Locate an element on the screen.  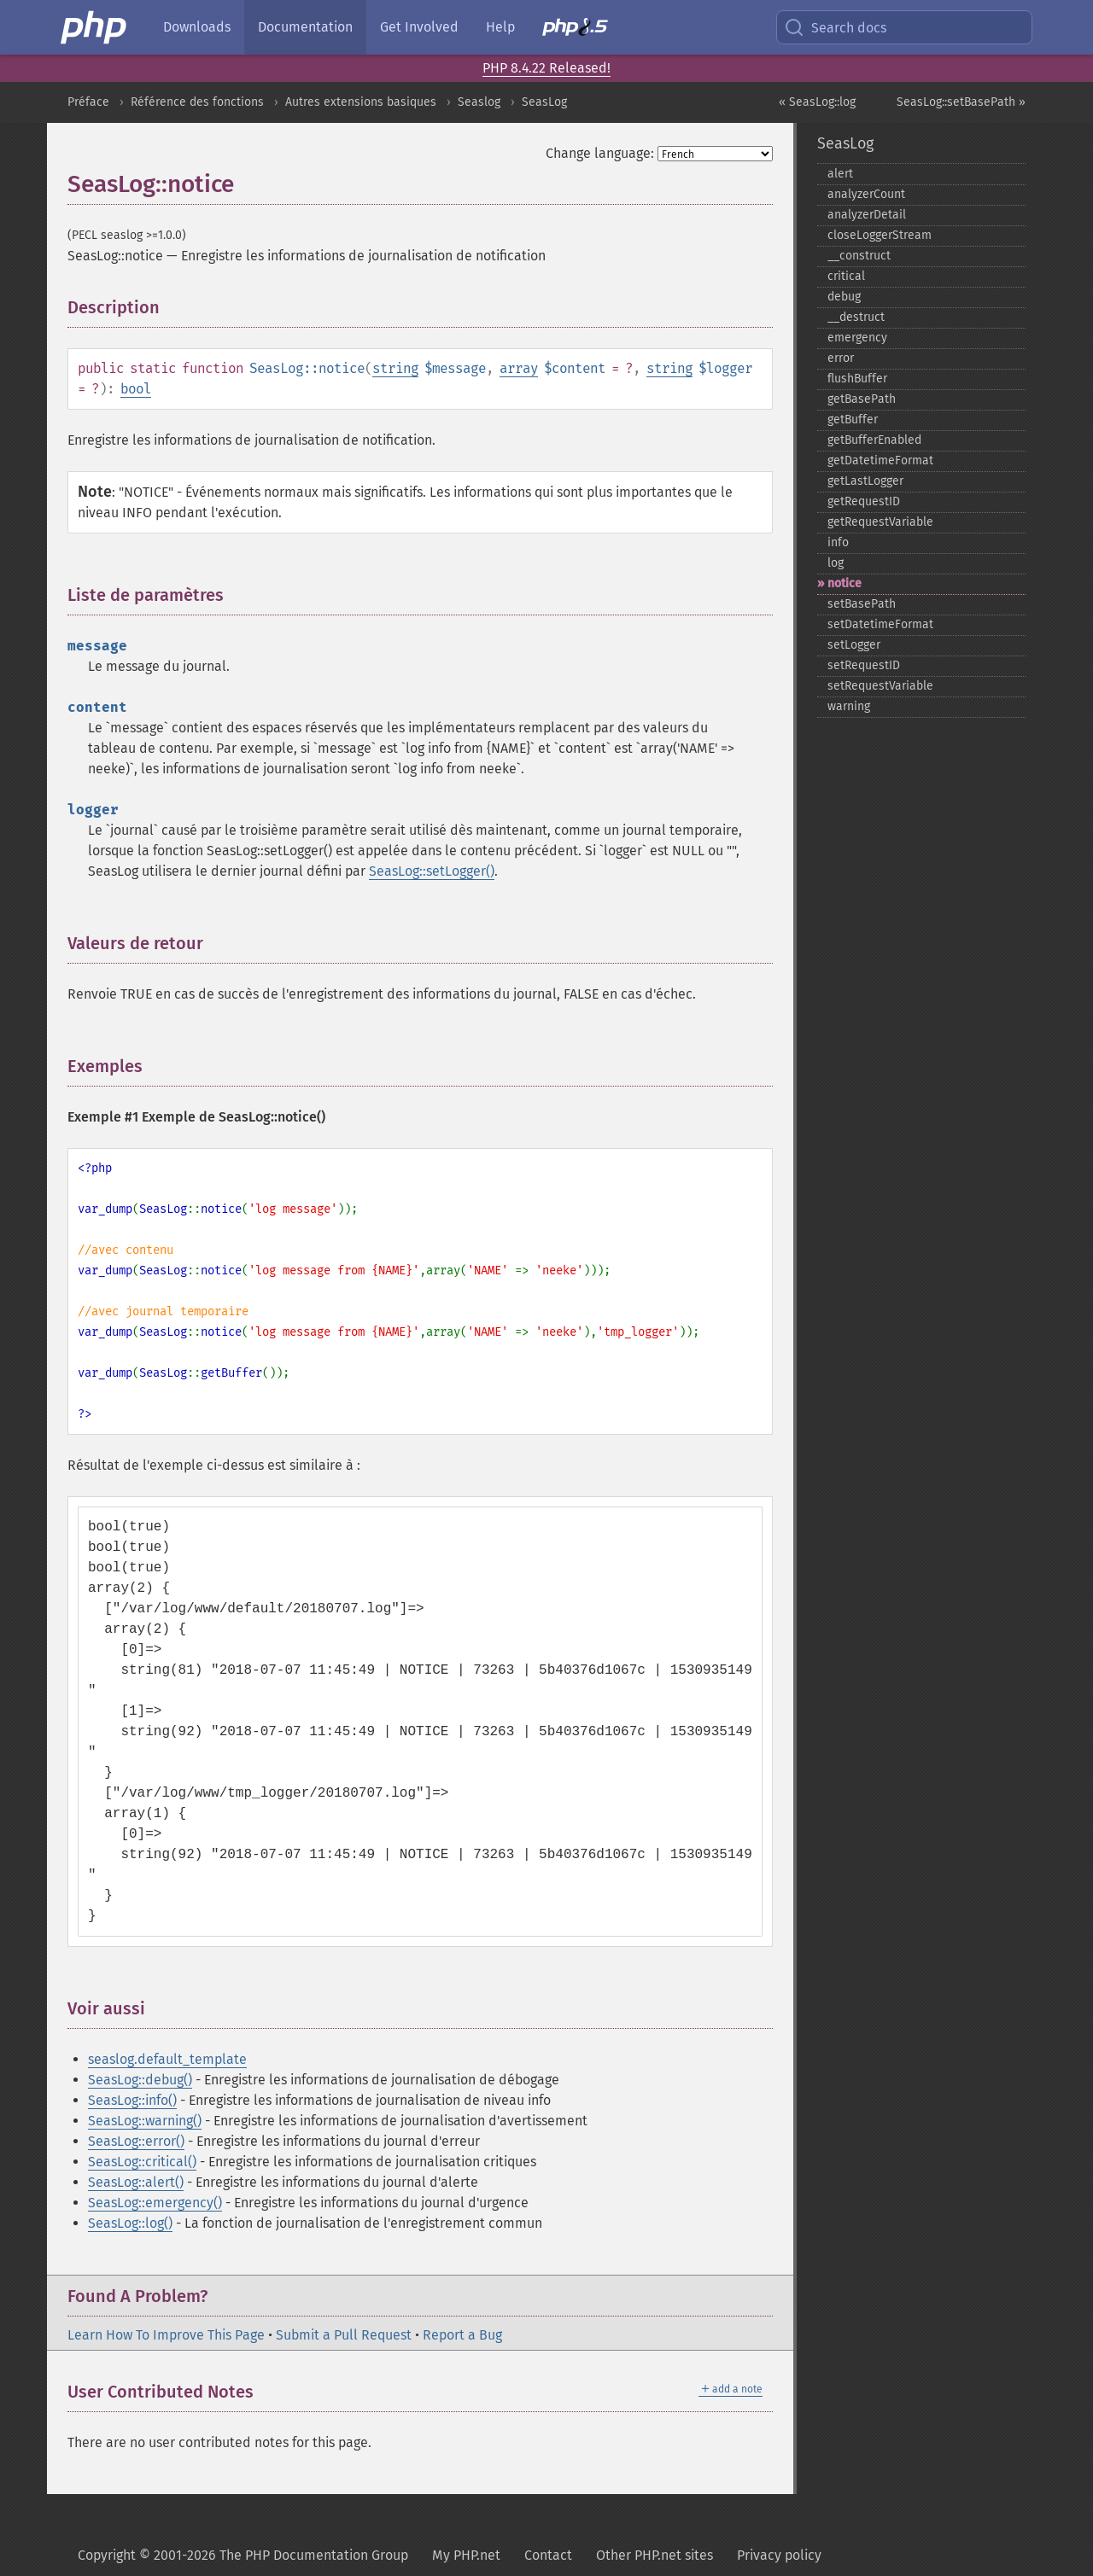
Contact is located at coordinates (548, 2555).